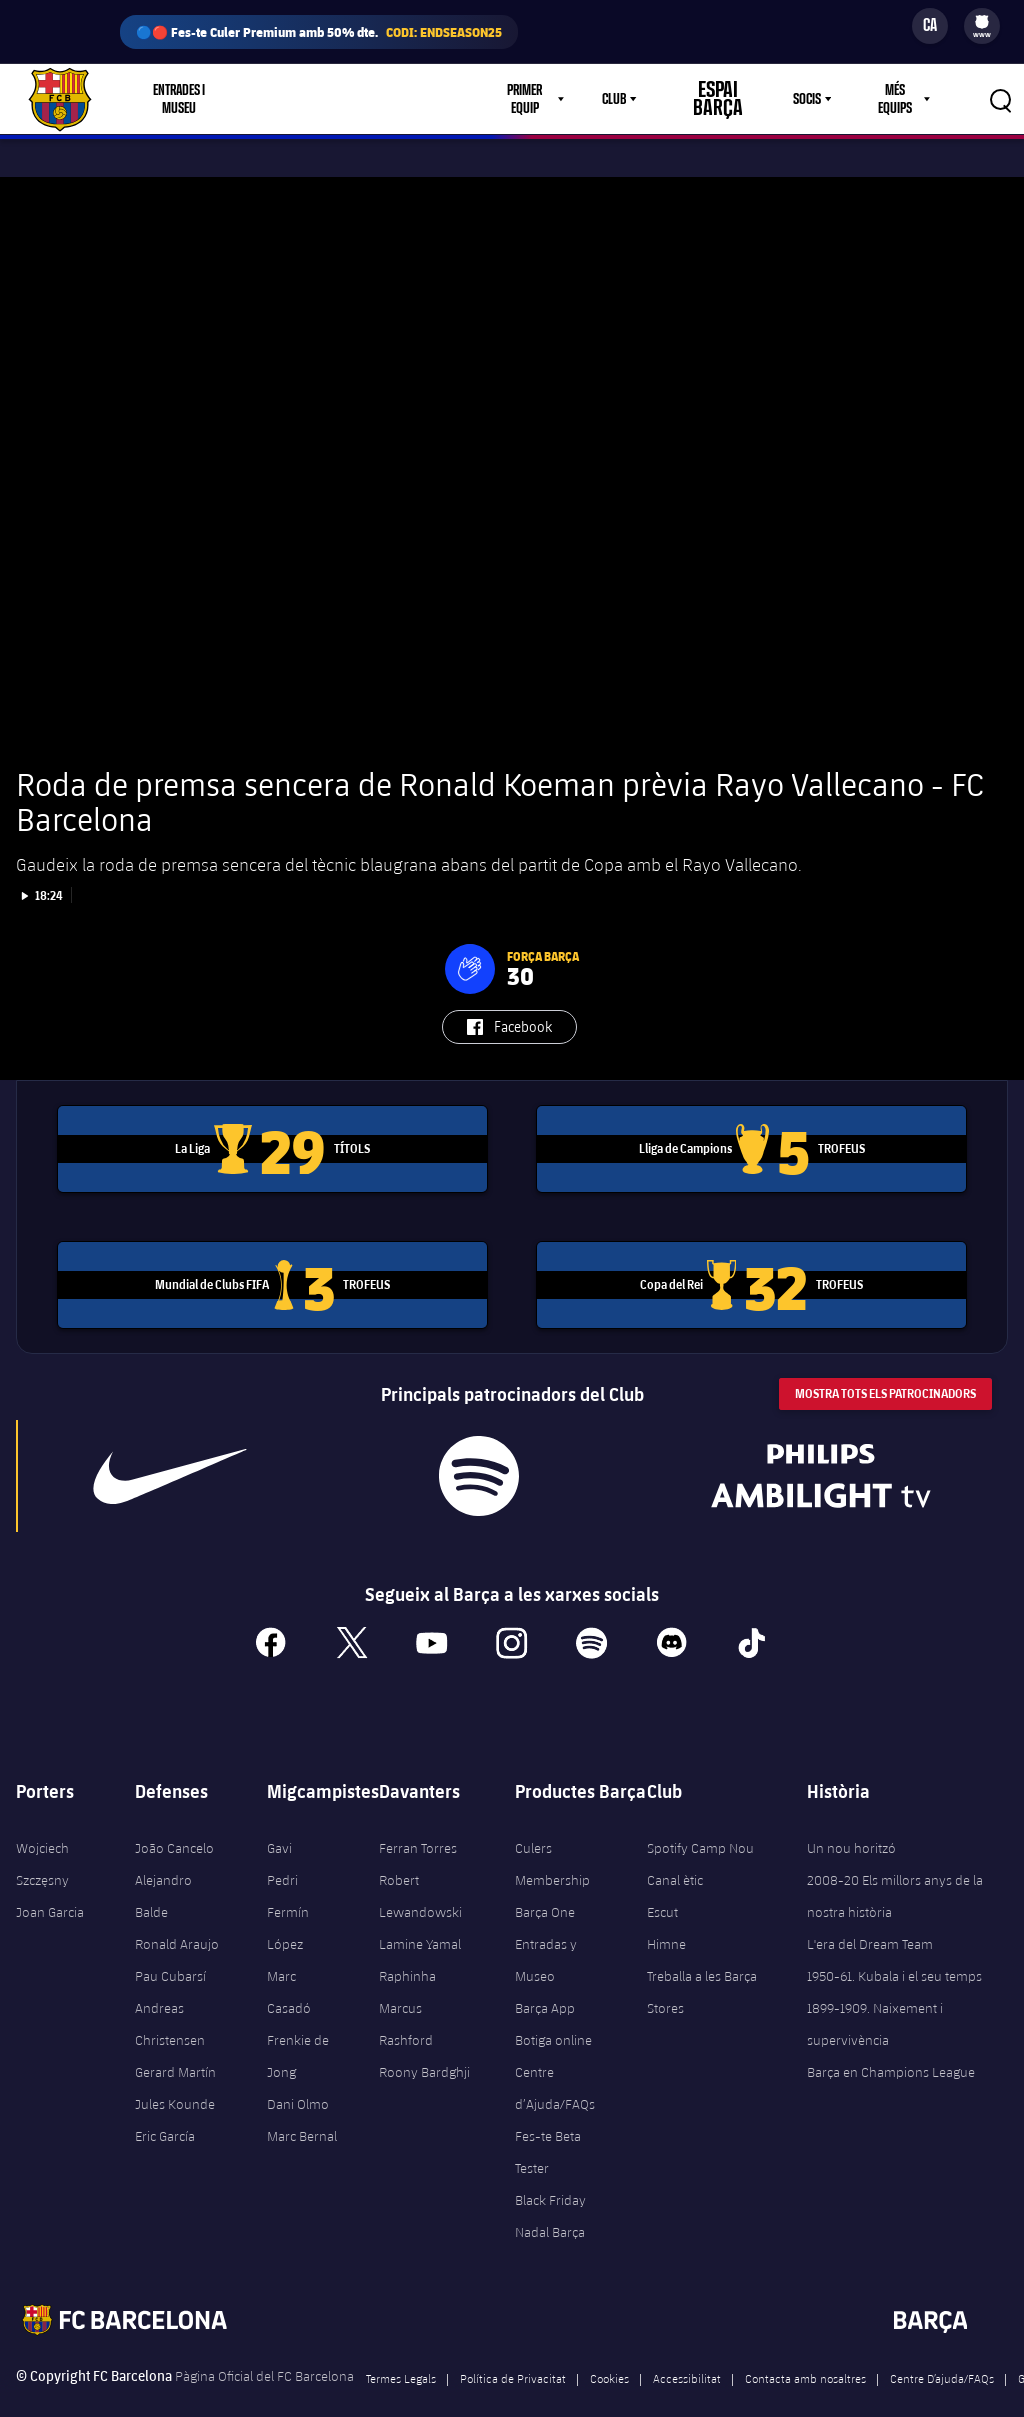 This screenshot has width=1024, height=2417. Describe the element at coordinates (609, 2349) in the screenshot. I see `Cookies` at that location.